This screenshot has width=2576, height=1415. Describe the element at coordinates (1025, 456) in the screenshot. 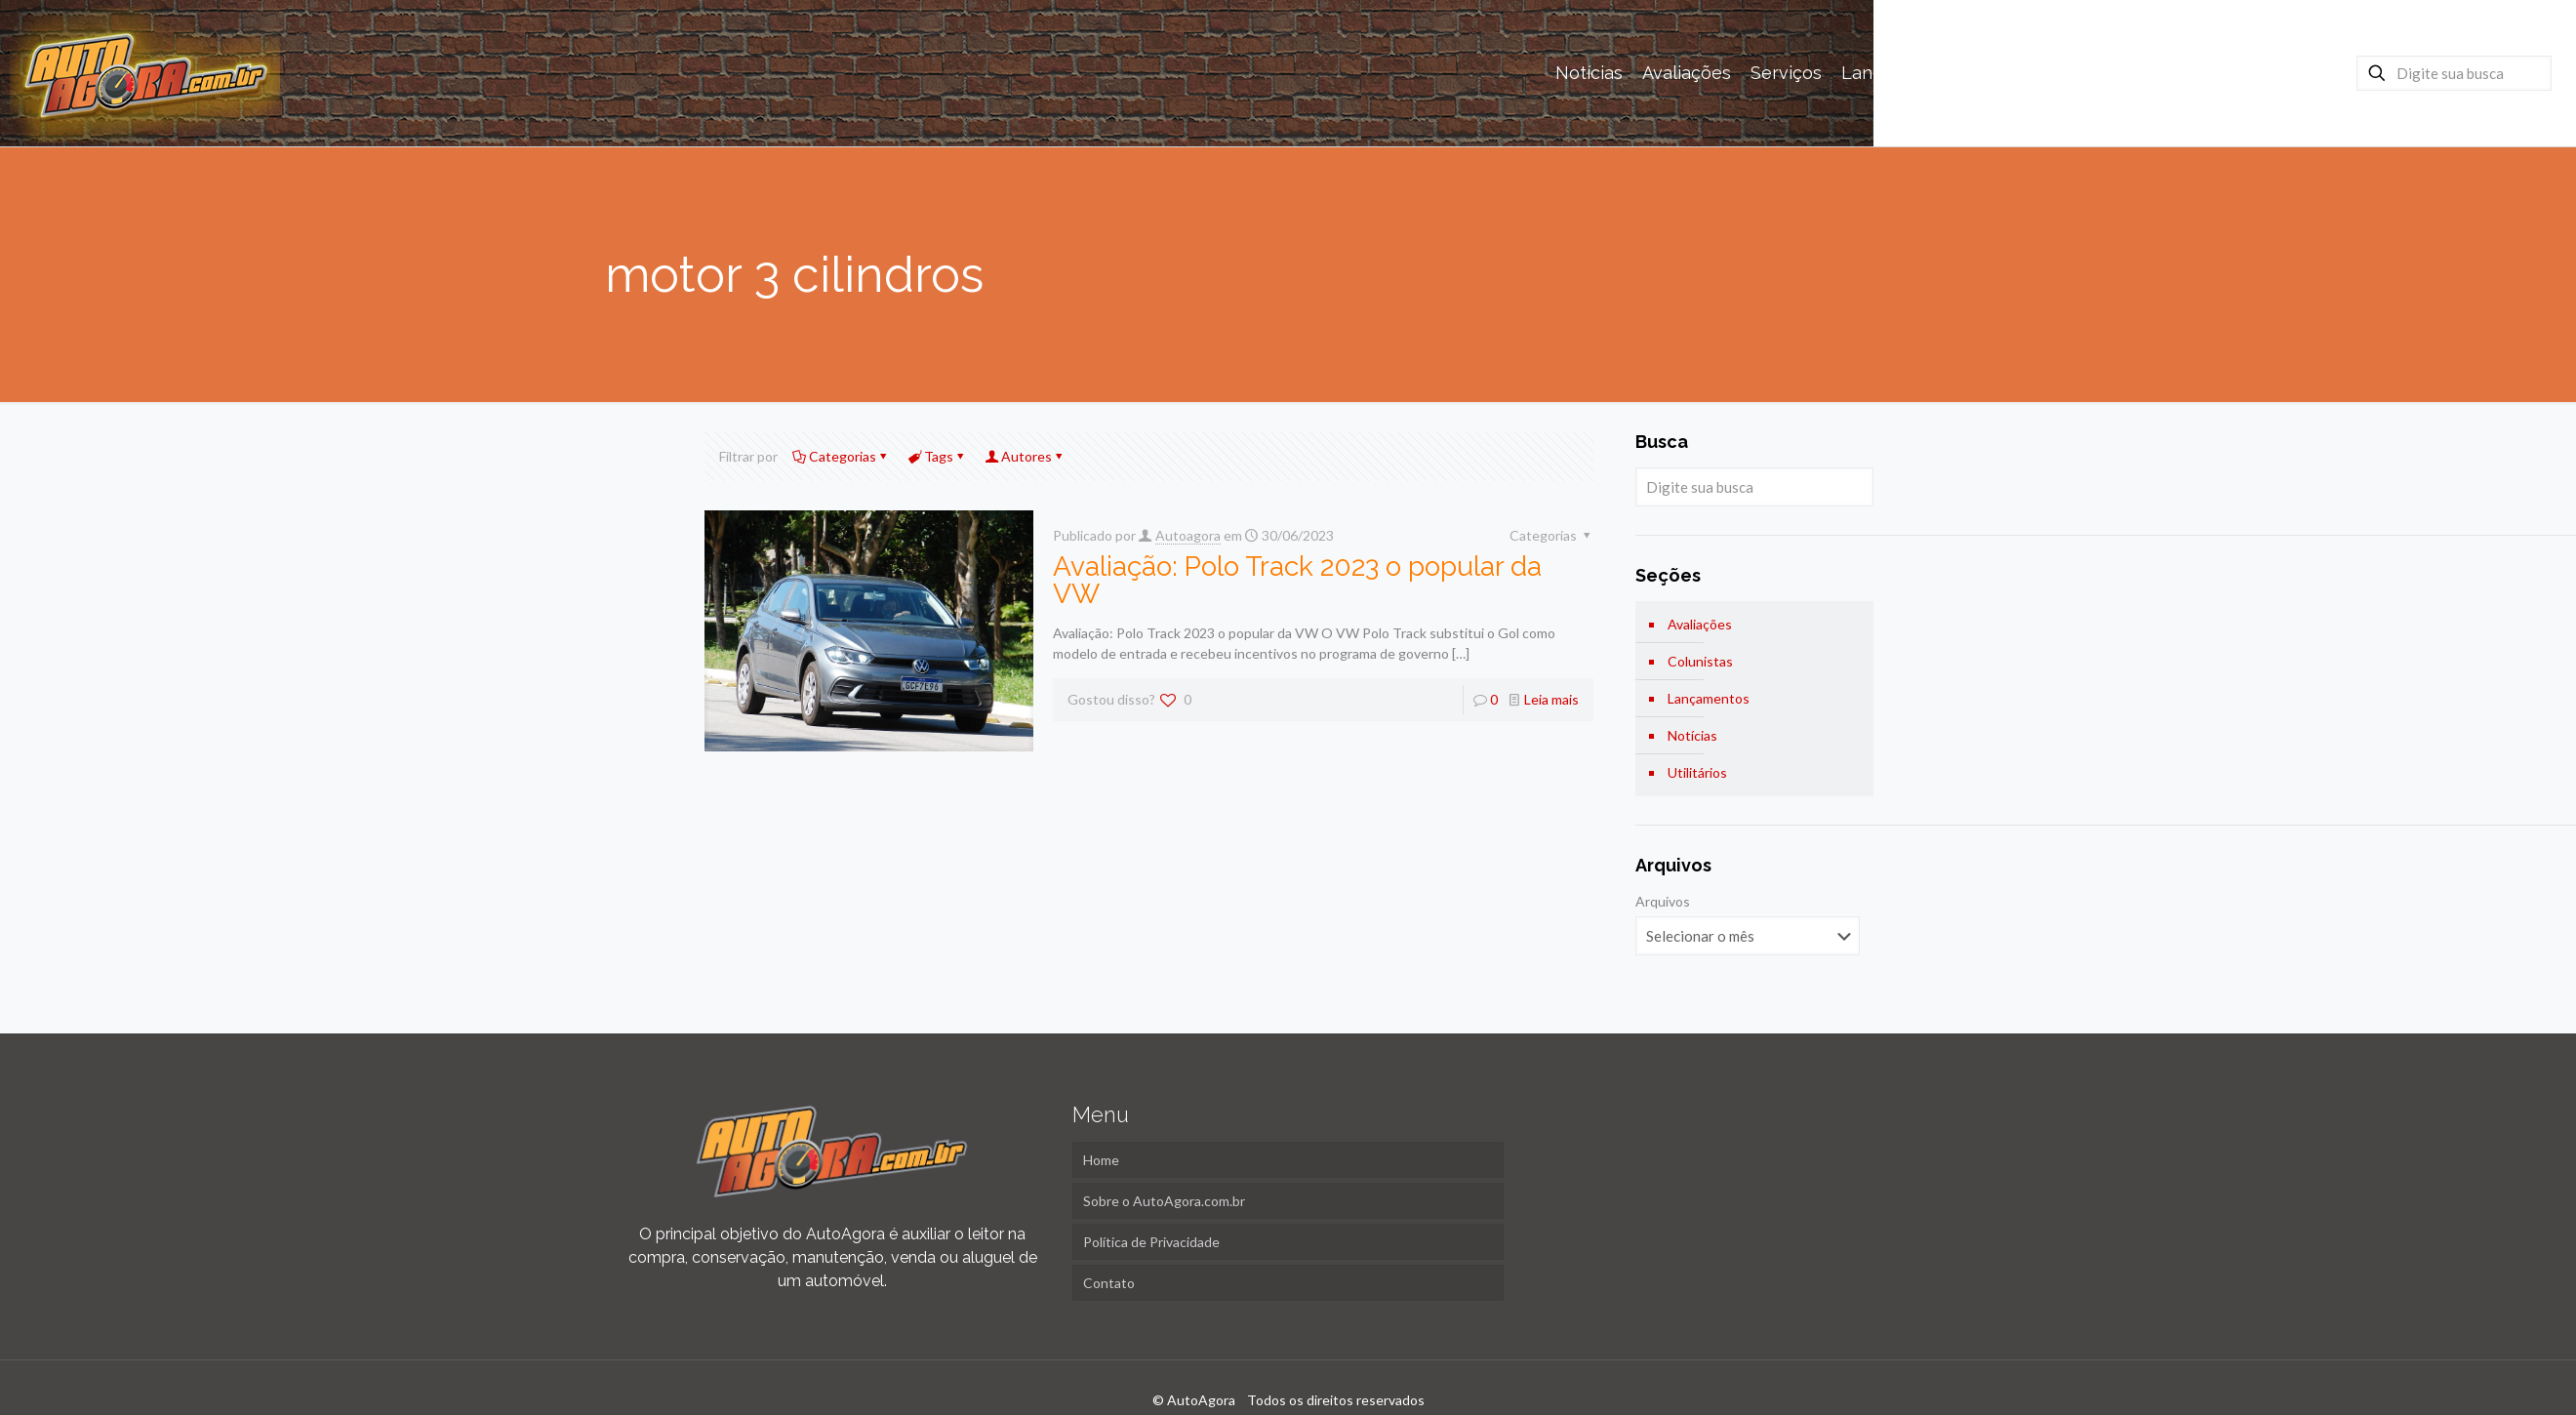

I see `Autores` at that location.